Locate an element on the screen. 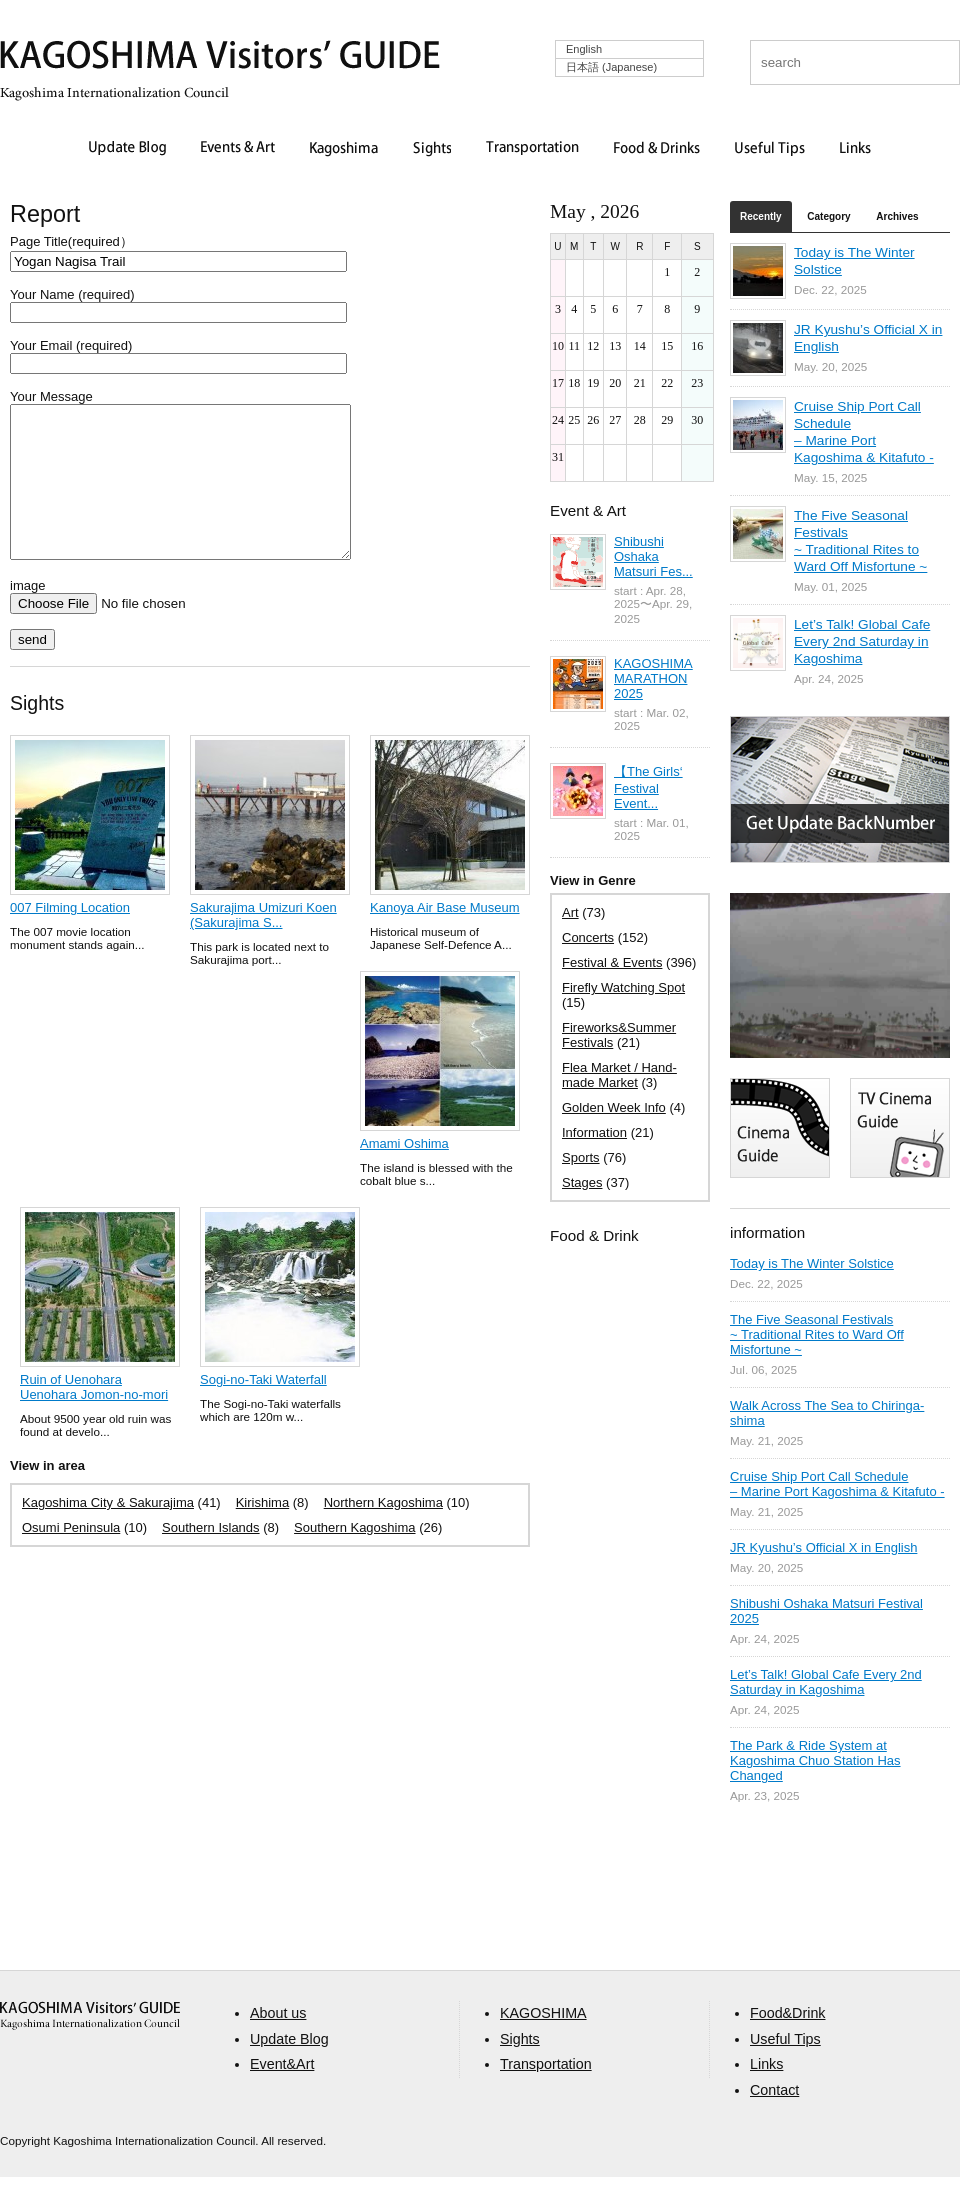 This screenshot has height=2207, width=960. Northern Kagoshima is located at coordinates (383, 1532).